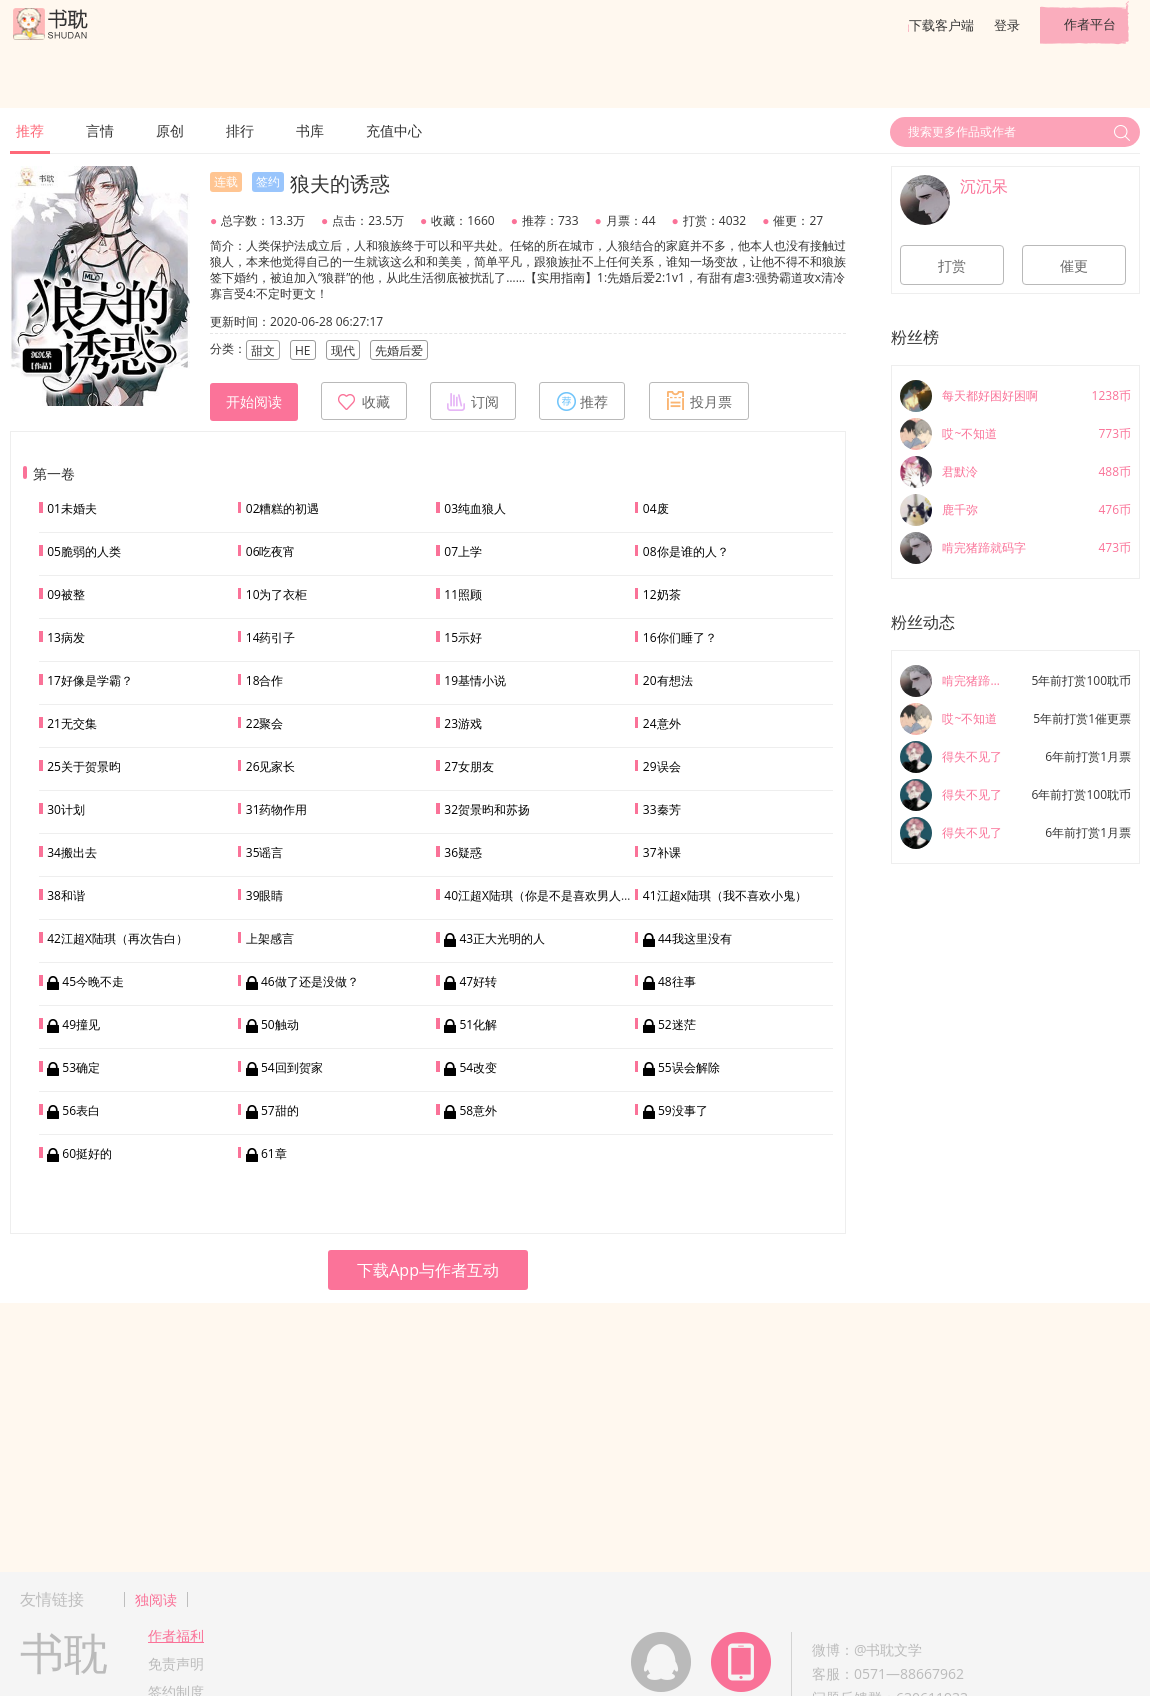 This screenshot has width=1150, height=1696. I want to click on 07上学, so click(463, 551).